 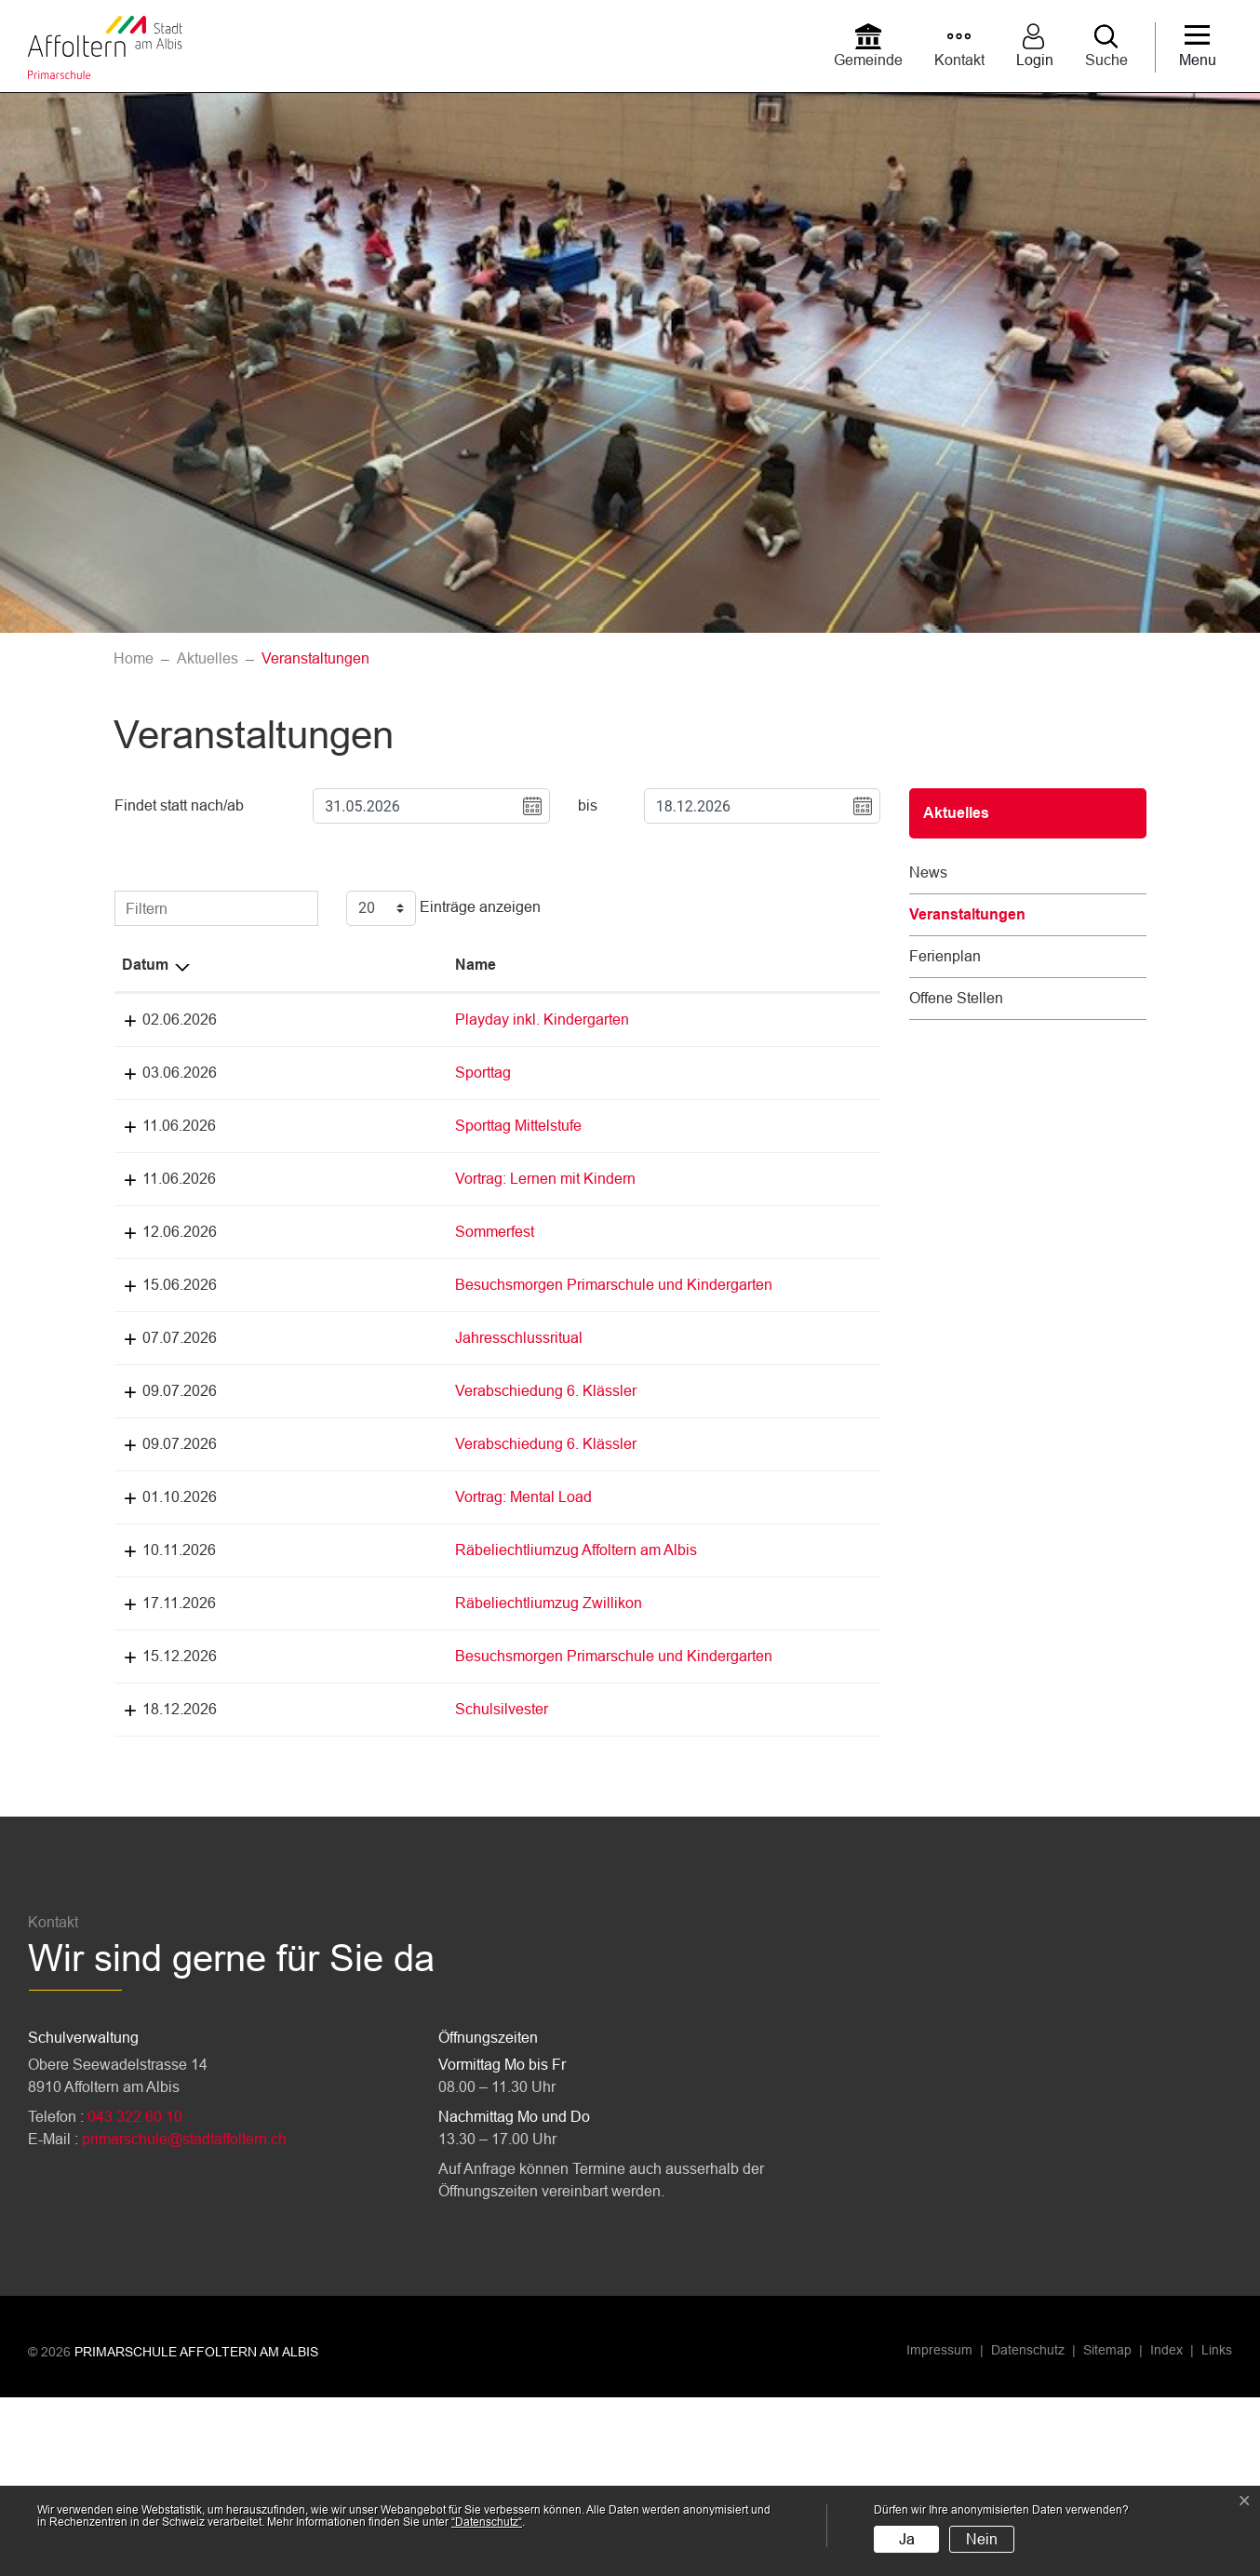 What do you see at coordinates (275, 1405) in the screenshot?
I see `Jahresschlussritual` at bounding box center [275, 1405].